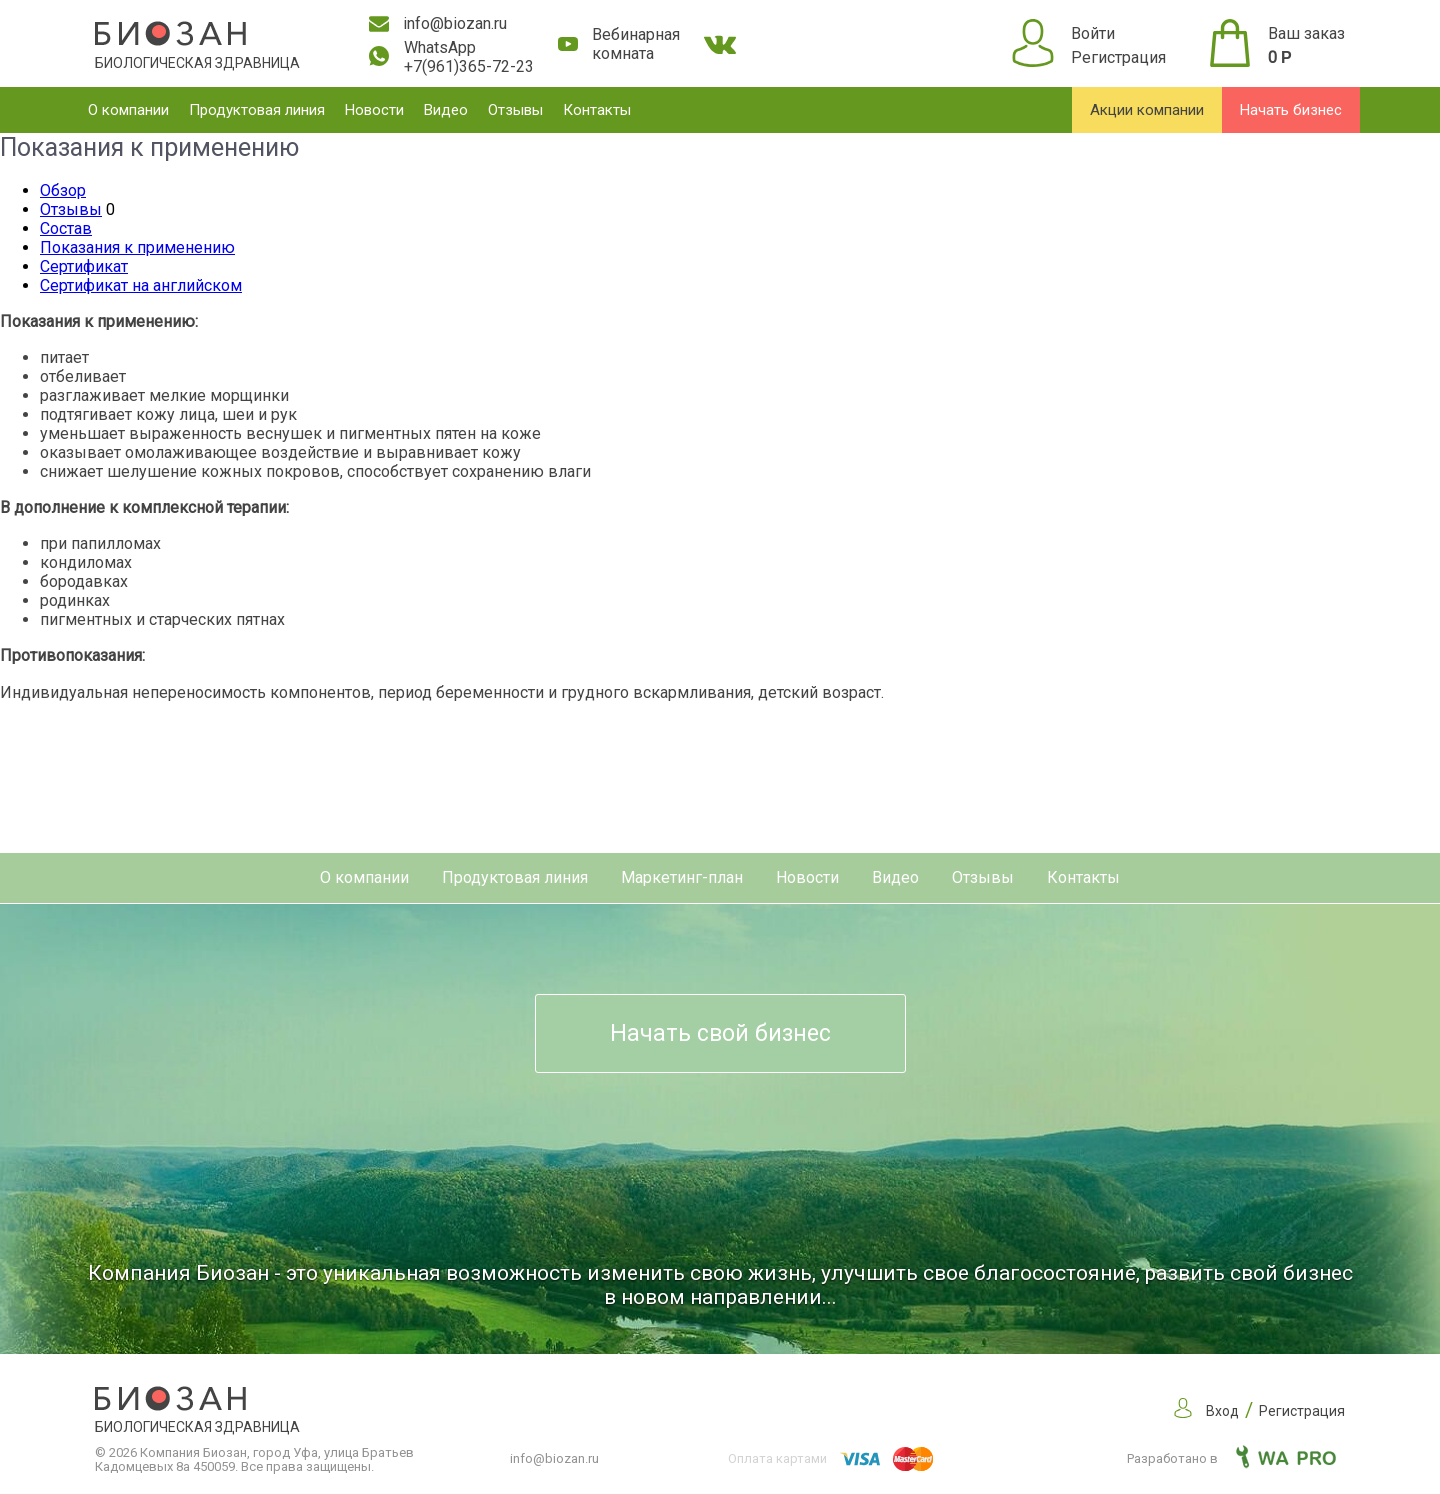 This screenshot has width=1440, height=1494. I want to click on Разработано в, so click(1231, 1458).